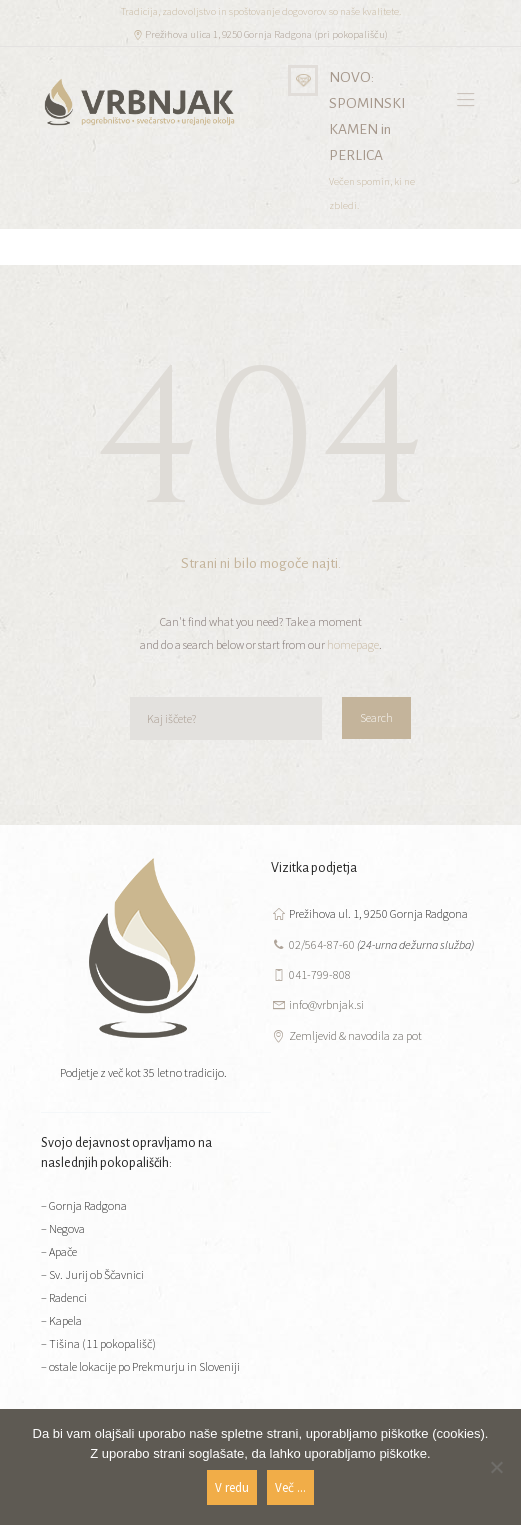 The height and width of the screenshot is (1525, 521). Describe the element at coordinates (496, 1467) in the screenshot. I see `[No]` at that location.